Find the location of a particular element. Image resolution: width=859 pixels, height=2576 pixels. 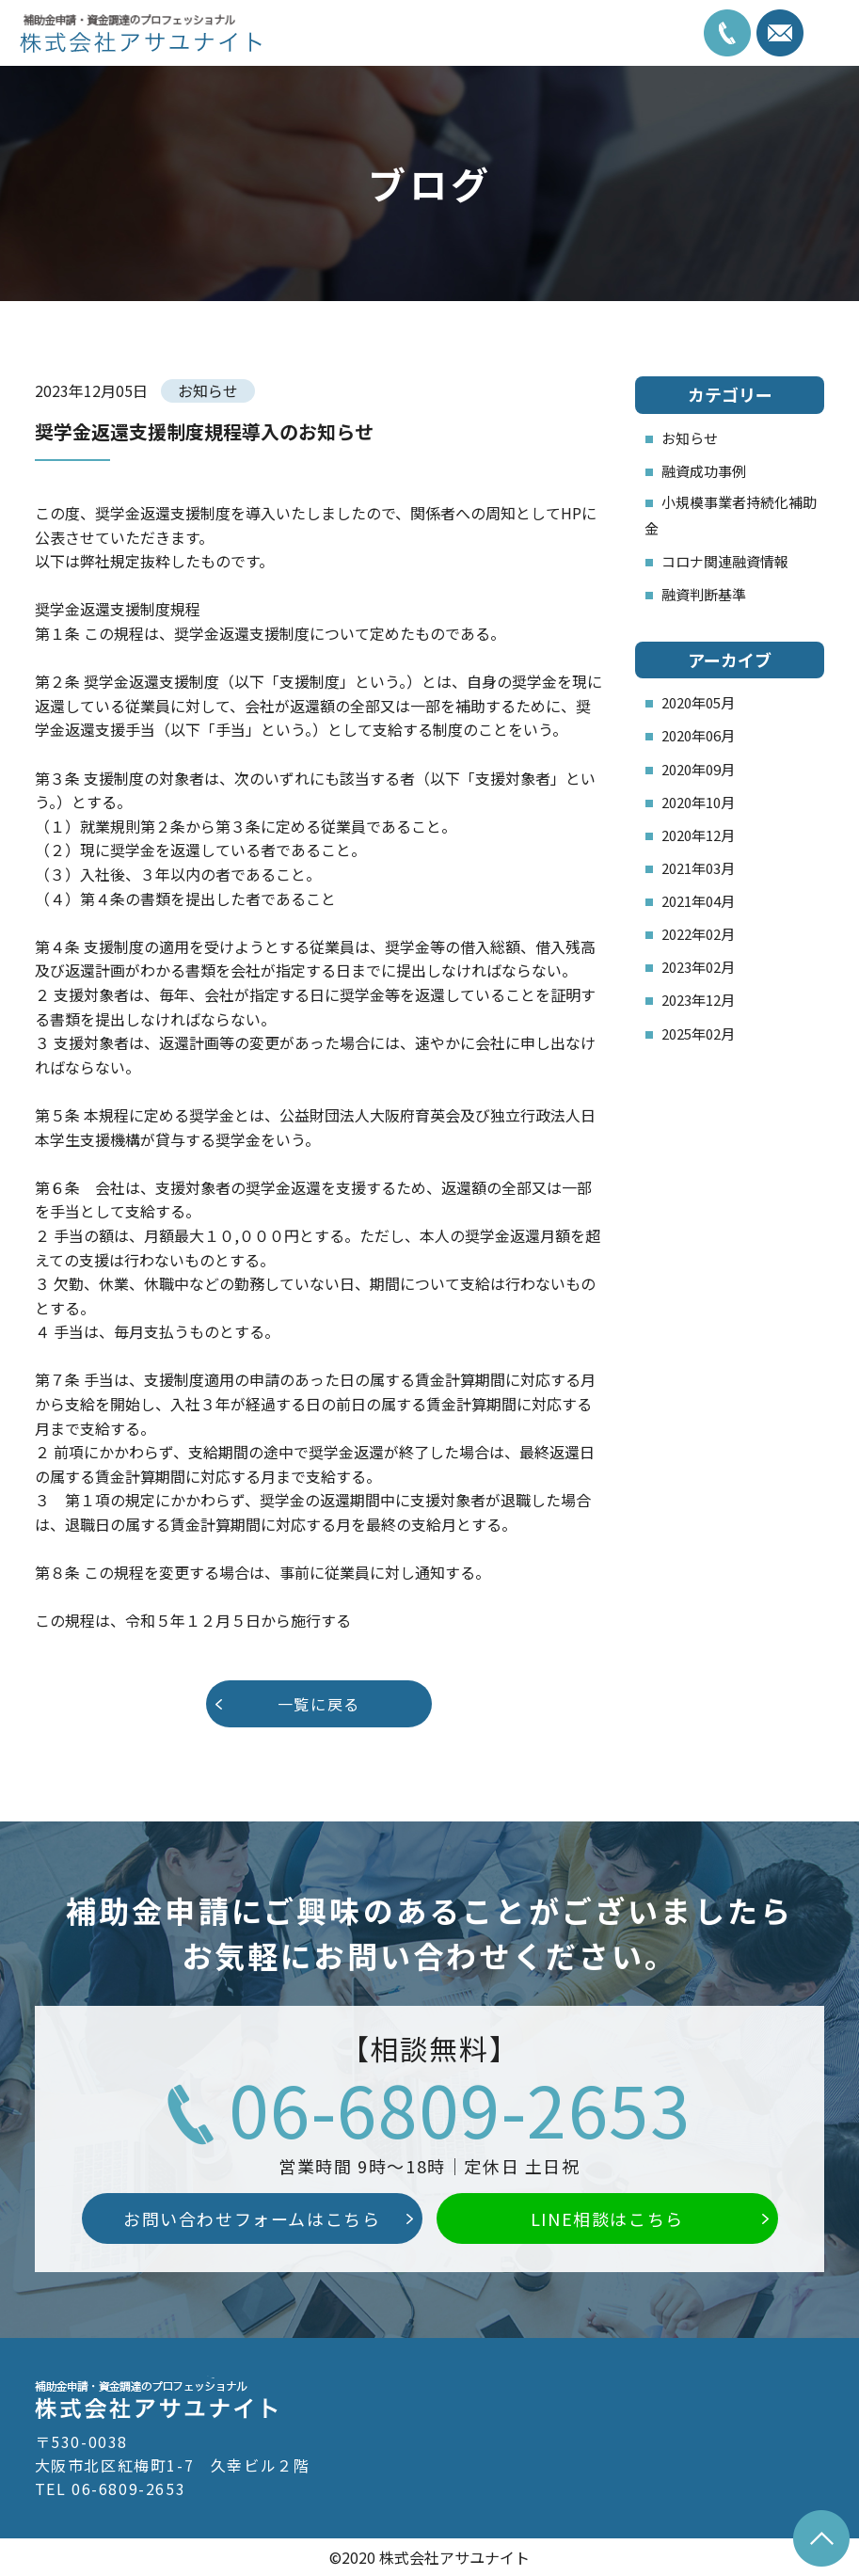

小規模事業者持続化補助金 is located at coordinates (730, 515).